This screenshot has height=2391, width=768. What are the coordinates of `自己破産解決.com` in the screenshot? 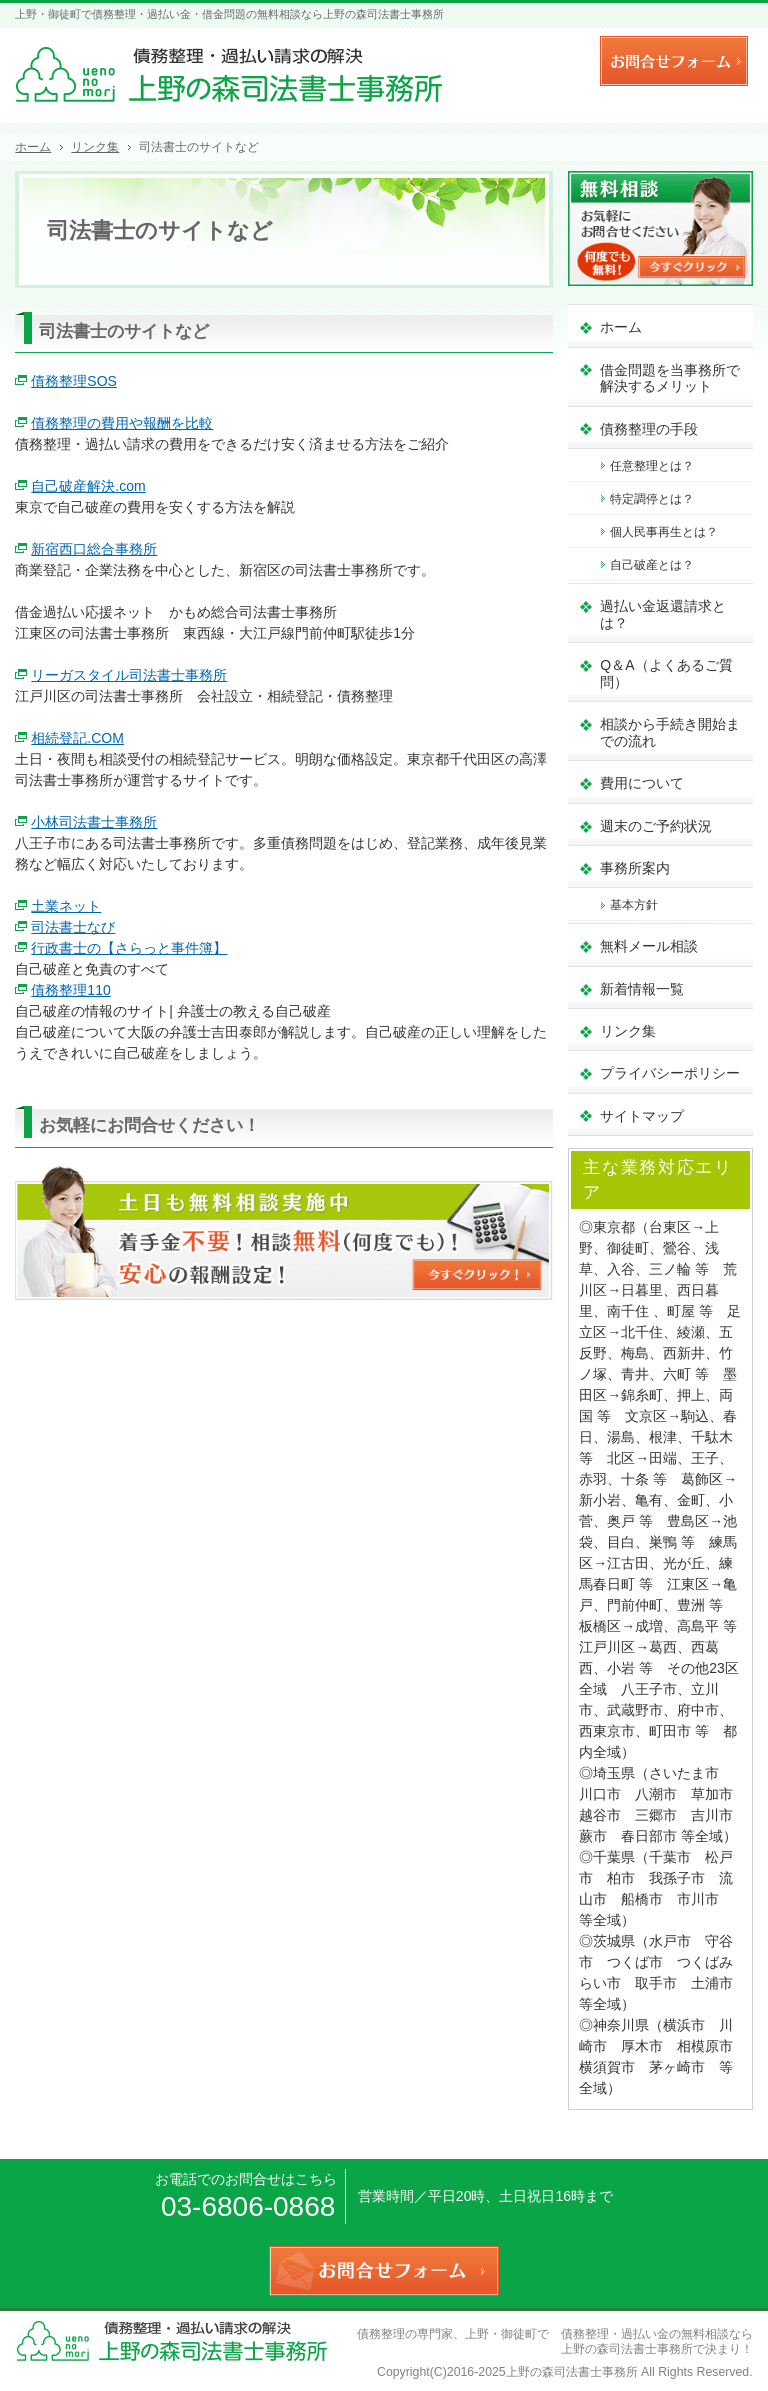 It's located at (88, 486).